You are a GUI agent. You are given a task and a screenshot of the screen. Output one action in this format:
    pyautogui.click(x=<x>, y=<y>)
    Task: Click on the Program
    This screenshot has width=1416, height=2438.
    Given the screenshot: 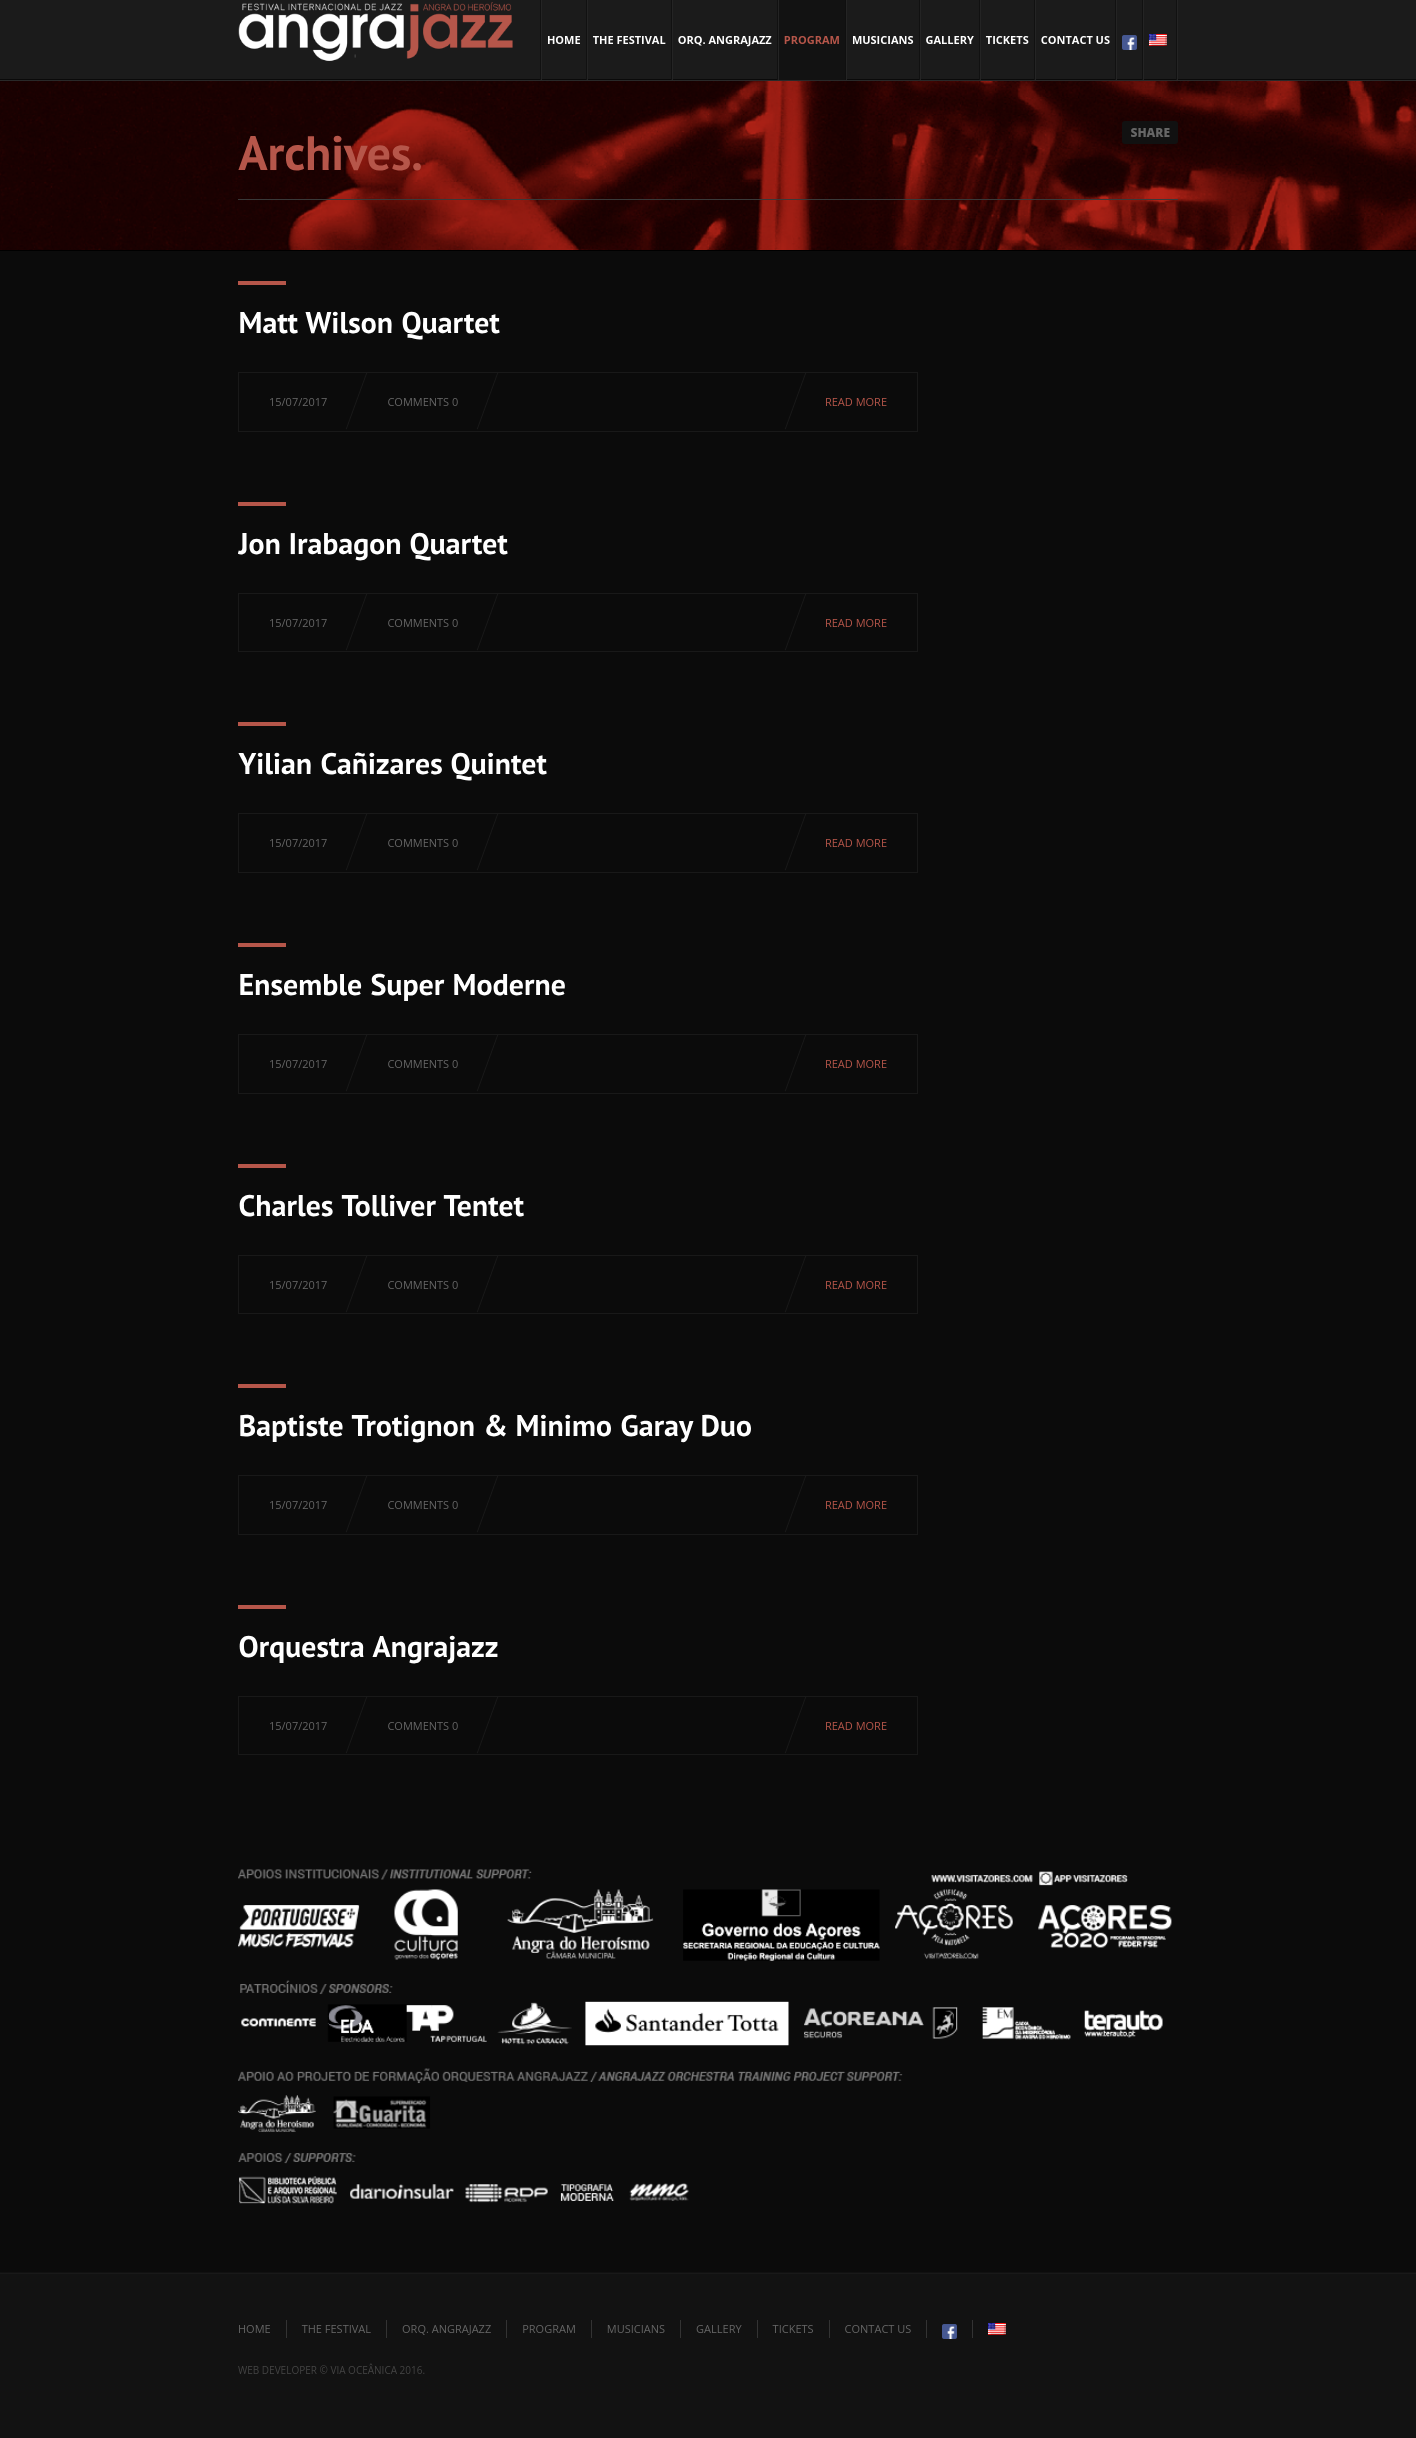 What is the action you would take?
    pyautogui.click(x=812, y=39)
    